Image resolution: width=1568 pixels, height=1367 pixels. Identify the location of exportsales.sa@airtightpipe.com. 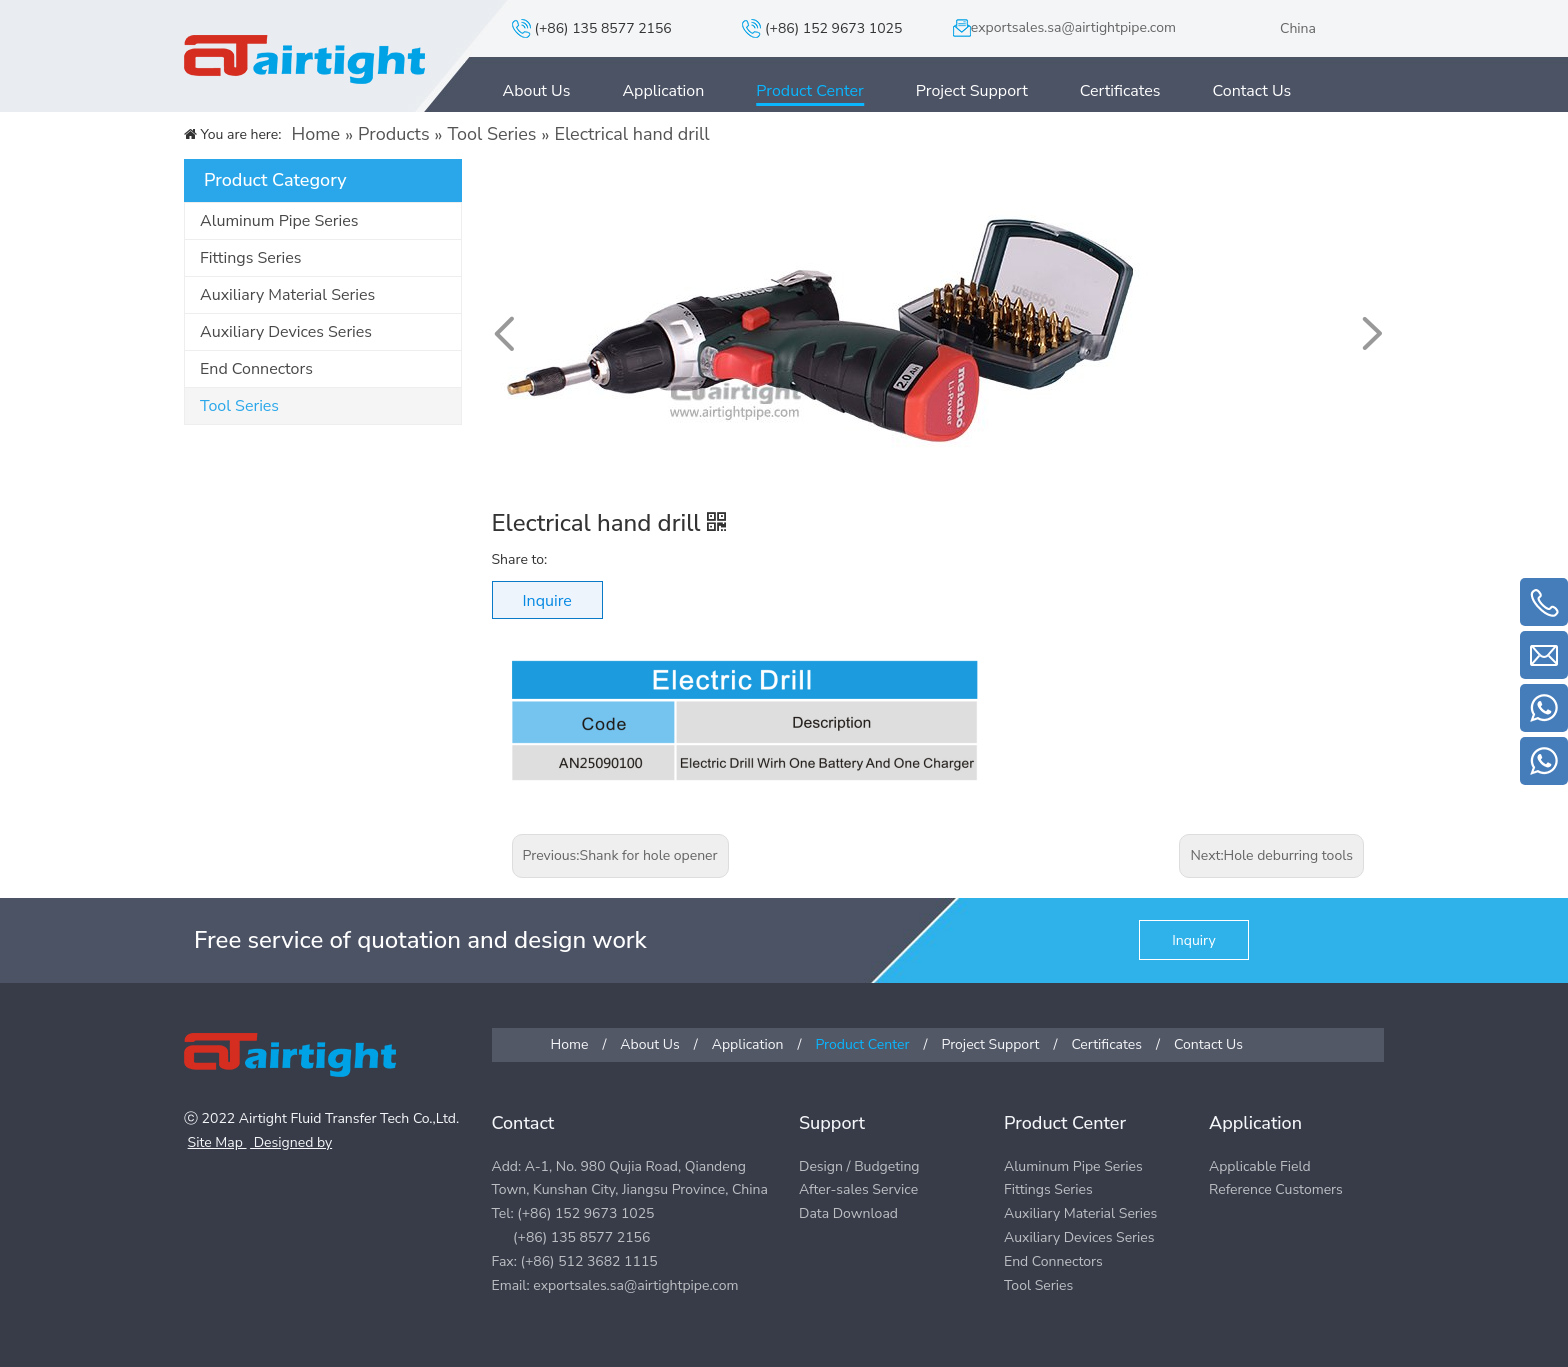
(1073, 27).